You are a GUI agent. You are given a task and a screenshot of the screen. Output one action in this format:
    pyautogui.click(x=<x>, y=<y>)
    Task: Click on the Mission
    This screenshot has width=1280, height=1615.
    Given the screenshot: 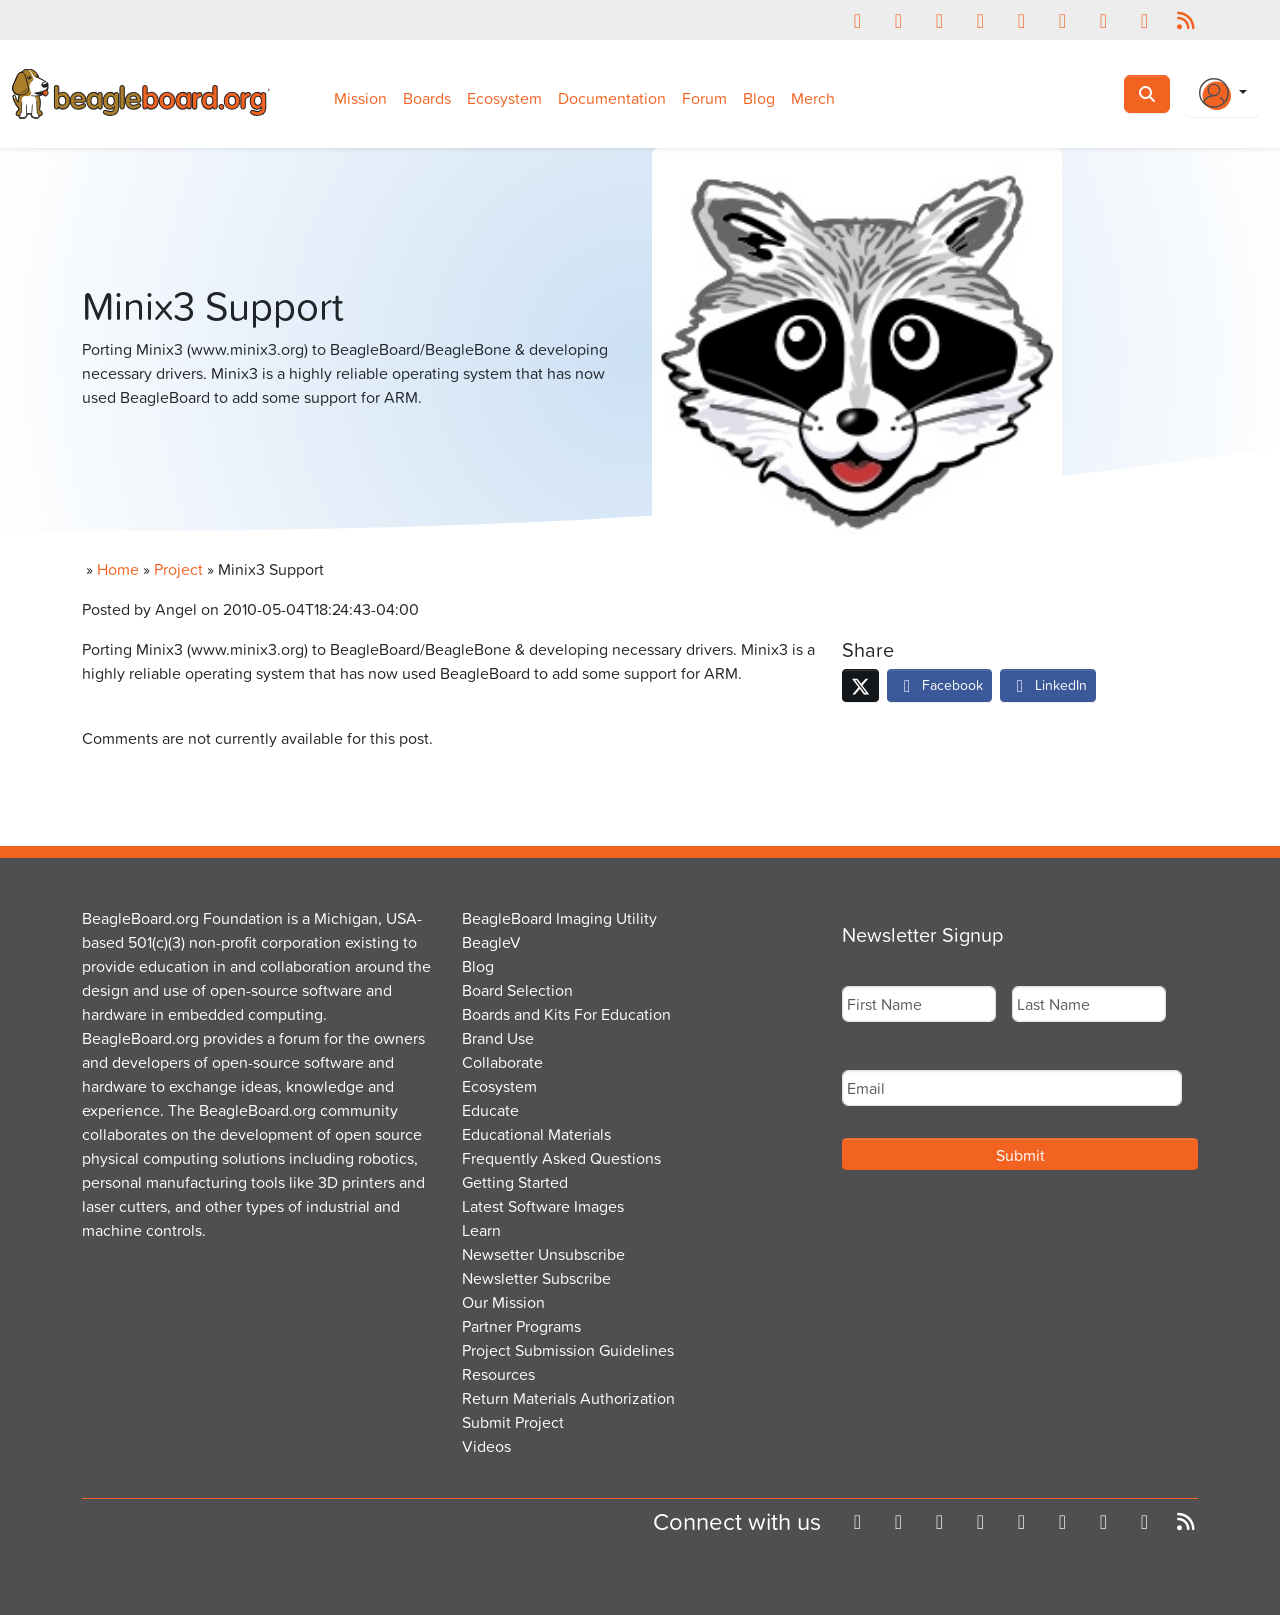 What is the action you would take?
    pyautogui.click(x=360, y=98)
    